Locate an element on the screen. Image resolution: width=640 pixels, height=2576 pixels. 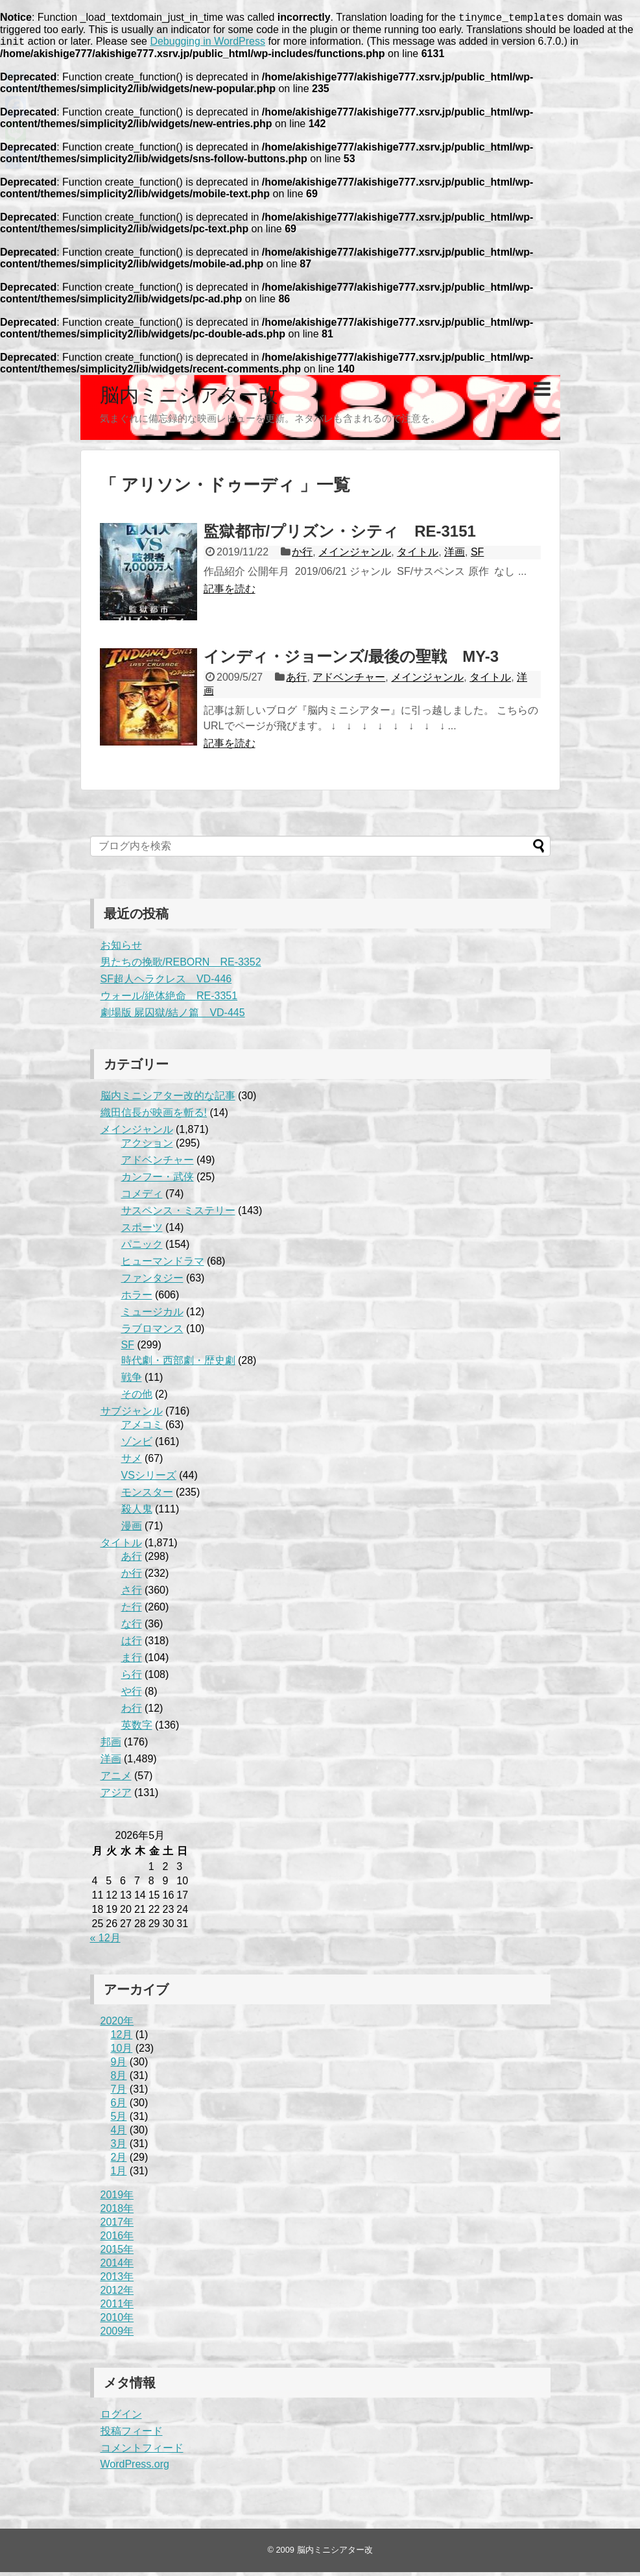
SF超人ヘラクレス VD-446 is located at coordinates (166, 982).